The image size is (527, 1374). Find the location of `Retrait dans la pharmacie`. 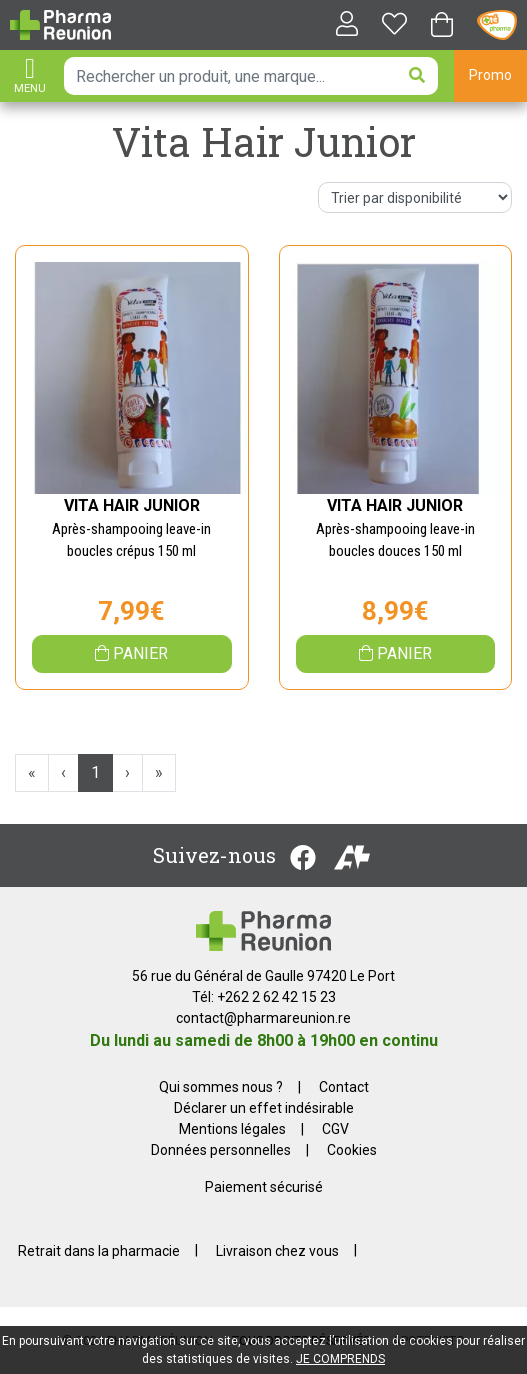

Retrait dans la pharmacie is located at coordinates (99, 1250).